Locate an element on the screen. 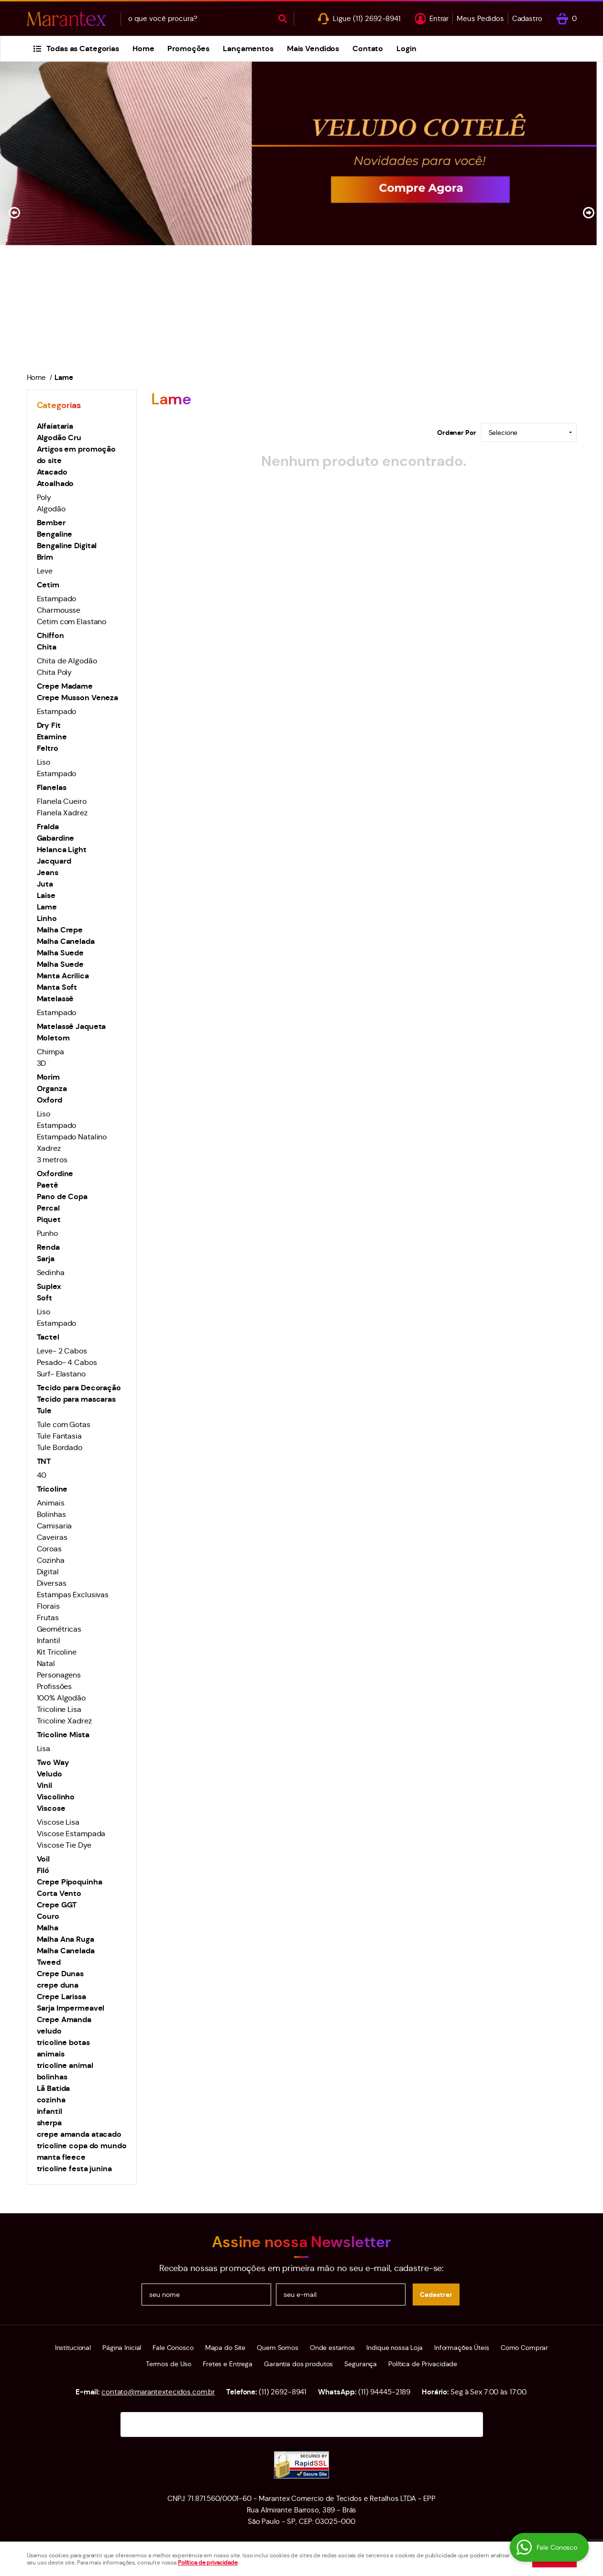 This screenshot has height=2576, width=603. Tecido para Decoração is located at coordinates (79, 1388).